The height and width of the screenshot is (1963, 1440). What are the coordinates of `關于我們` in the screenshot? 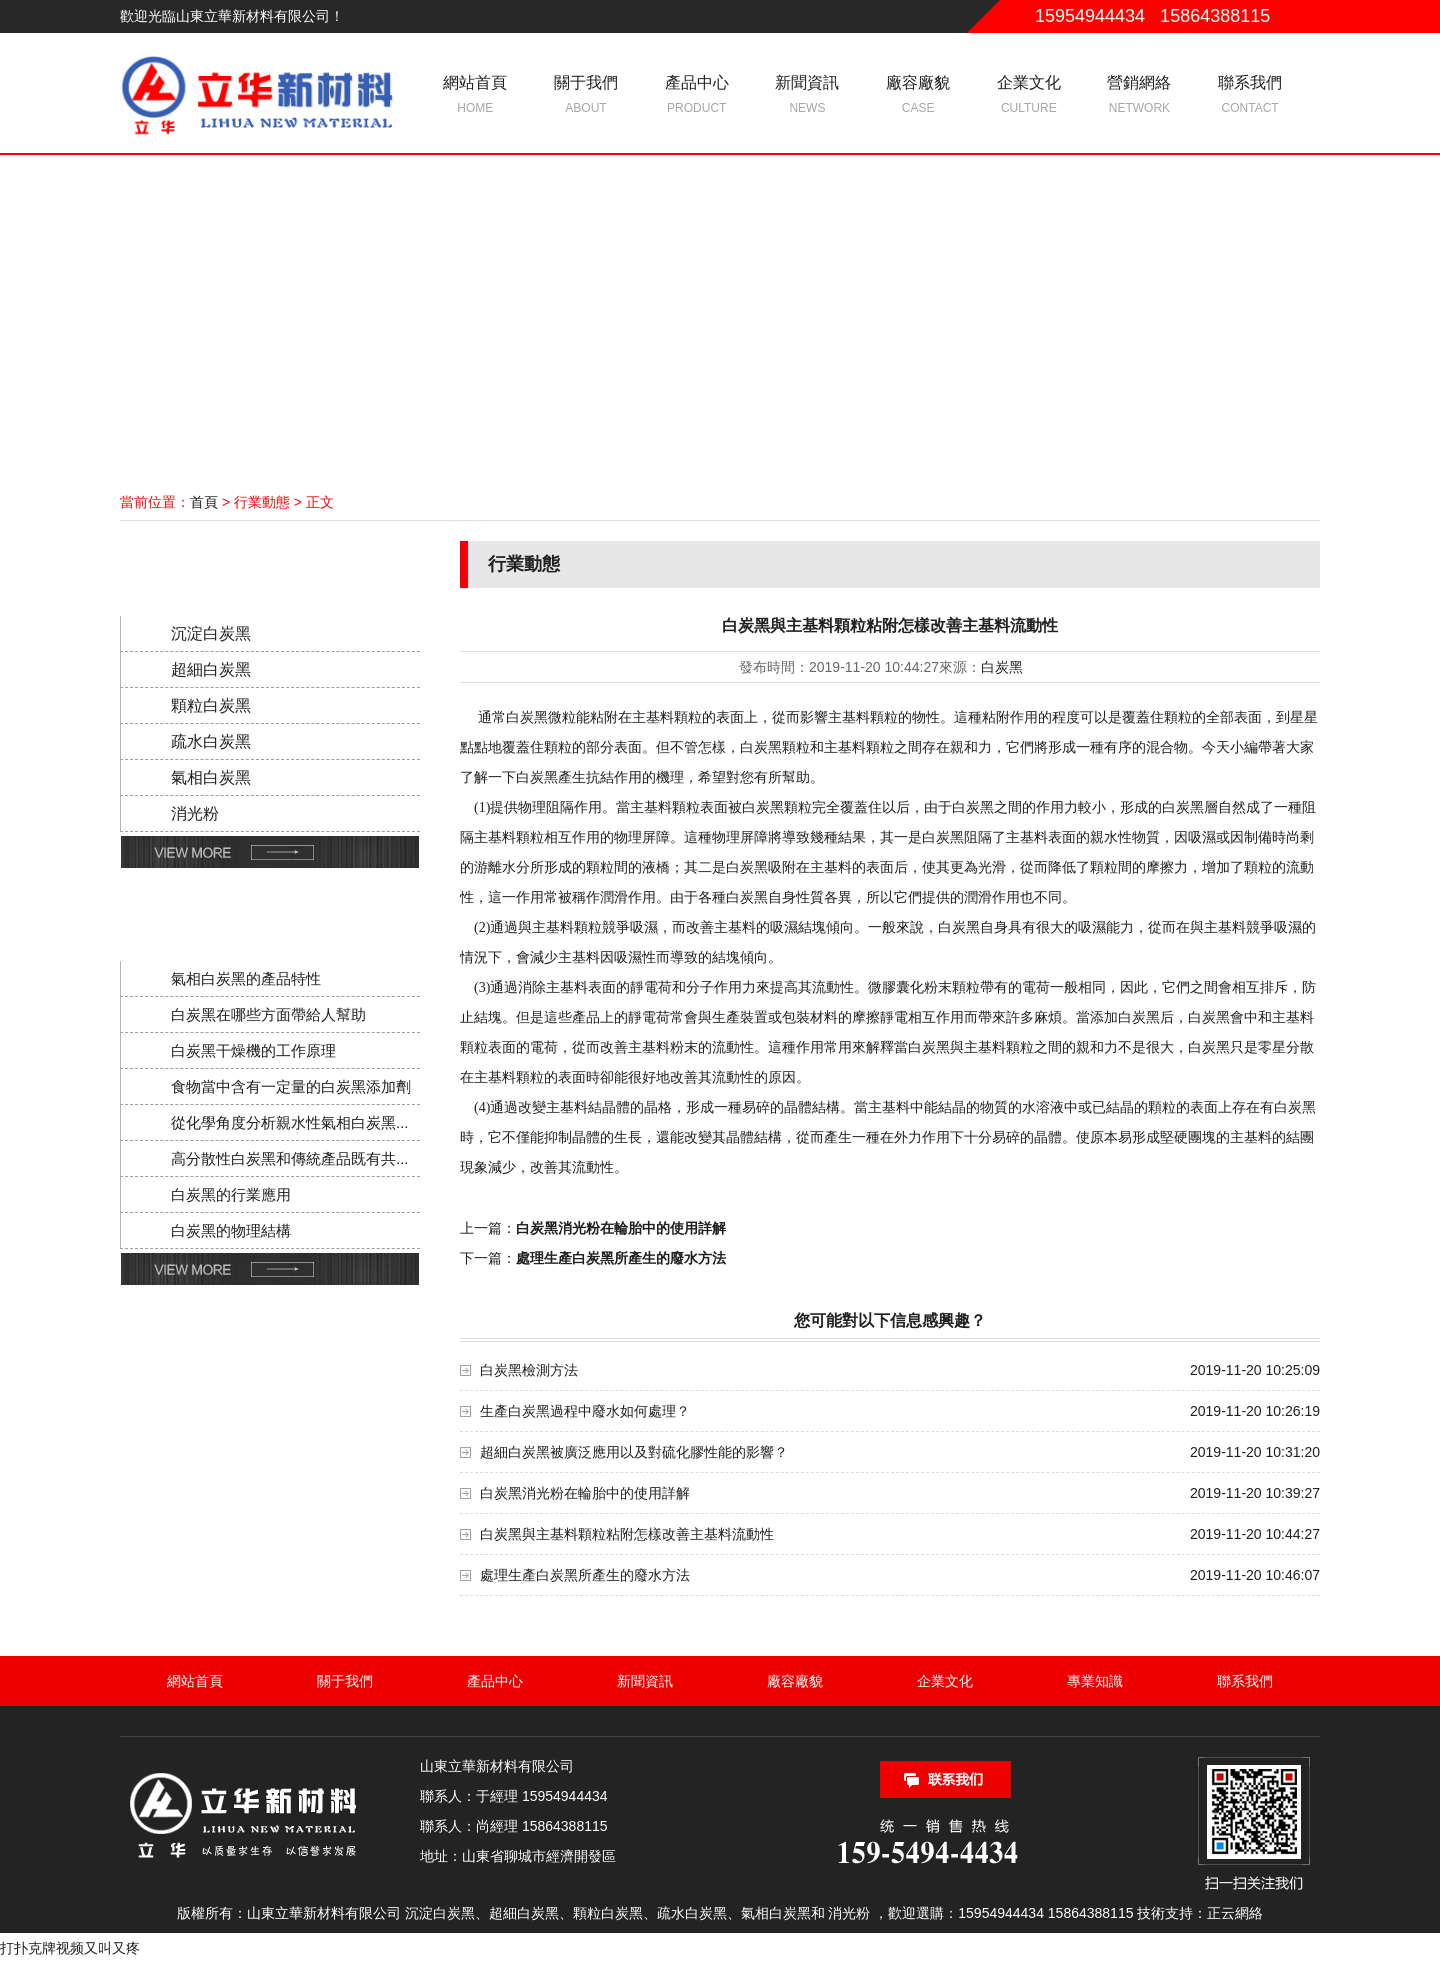 It's located at (586, 96).